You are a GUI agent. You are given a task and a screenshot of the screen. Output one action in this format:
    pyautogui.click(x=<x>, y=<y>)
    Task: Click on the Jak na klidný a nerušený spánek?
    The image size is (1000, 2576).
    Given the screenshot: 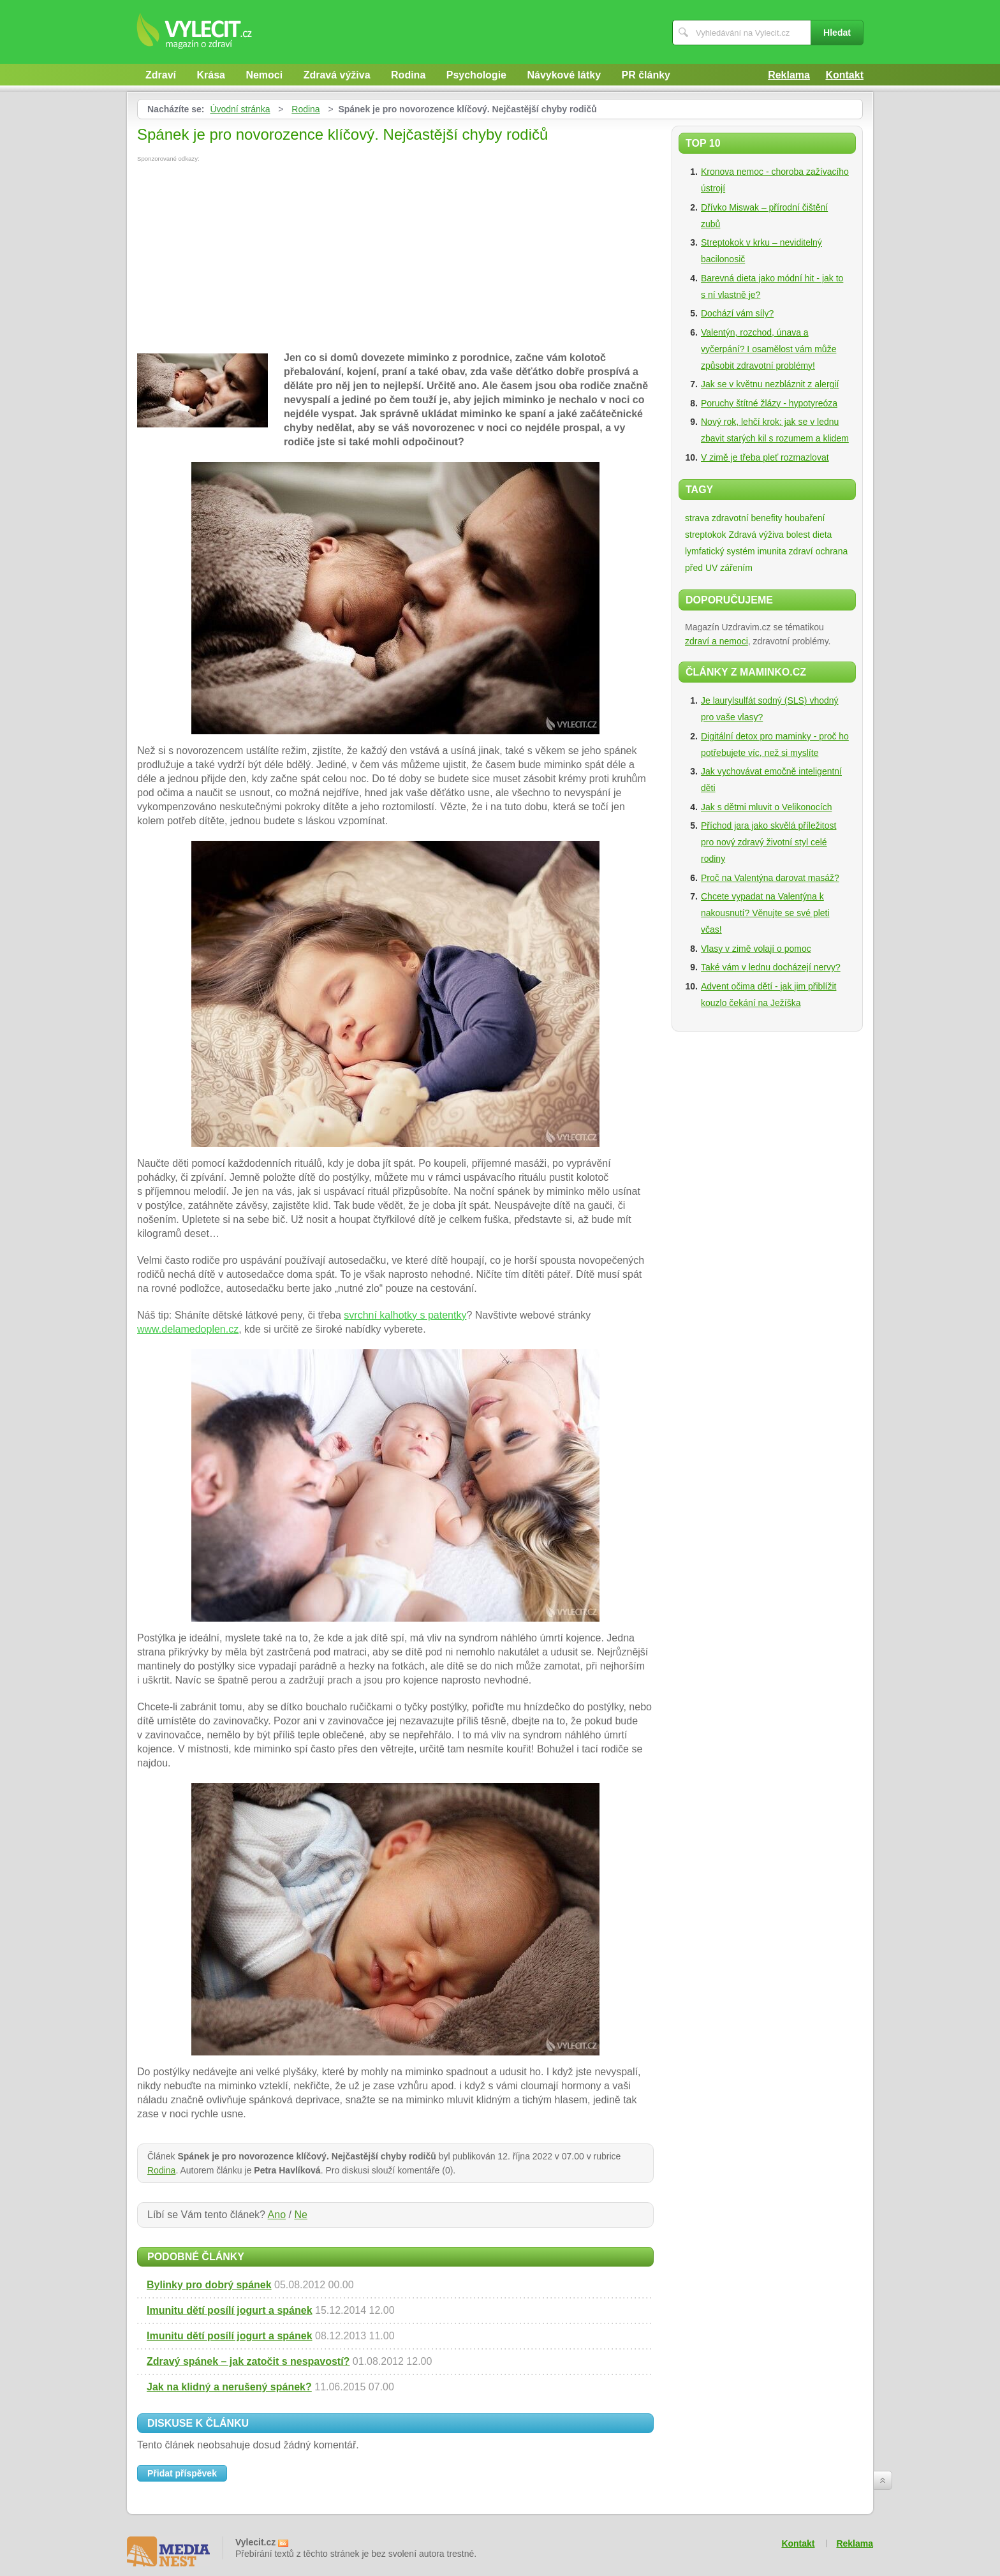 What is the action you would take?
    pyautogui.click(x=229, y=2386)
    